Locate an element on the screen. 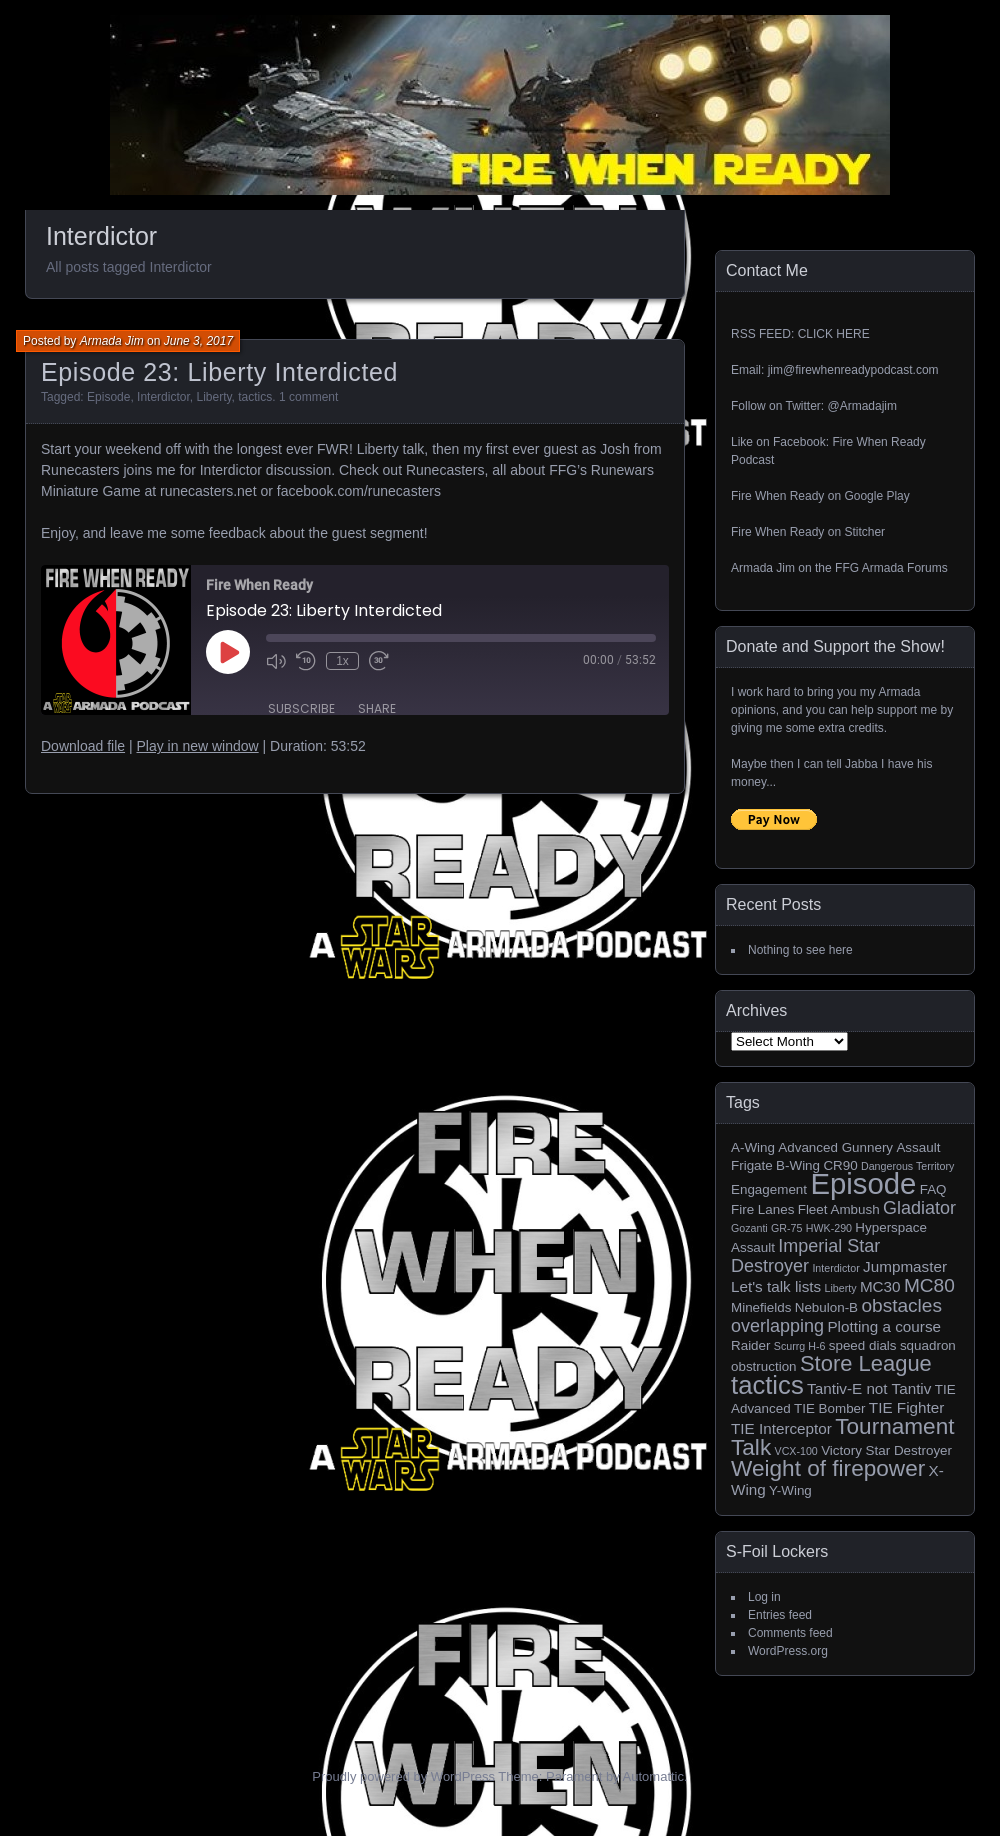 This screenshot has height=1836, width=1000. RSS FEED: CLICK HERE is located at coordinates (800, 334).